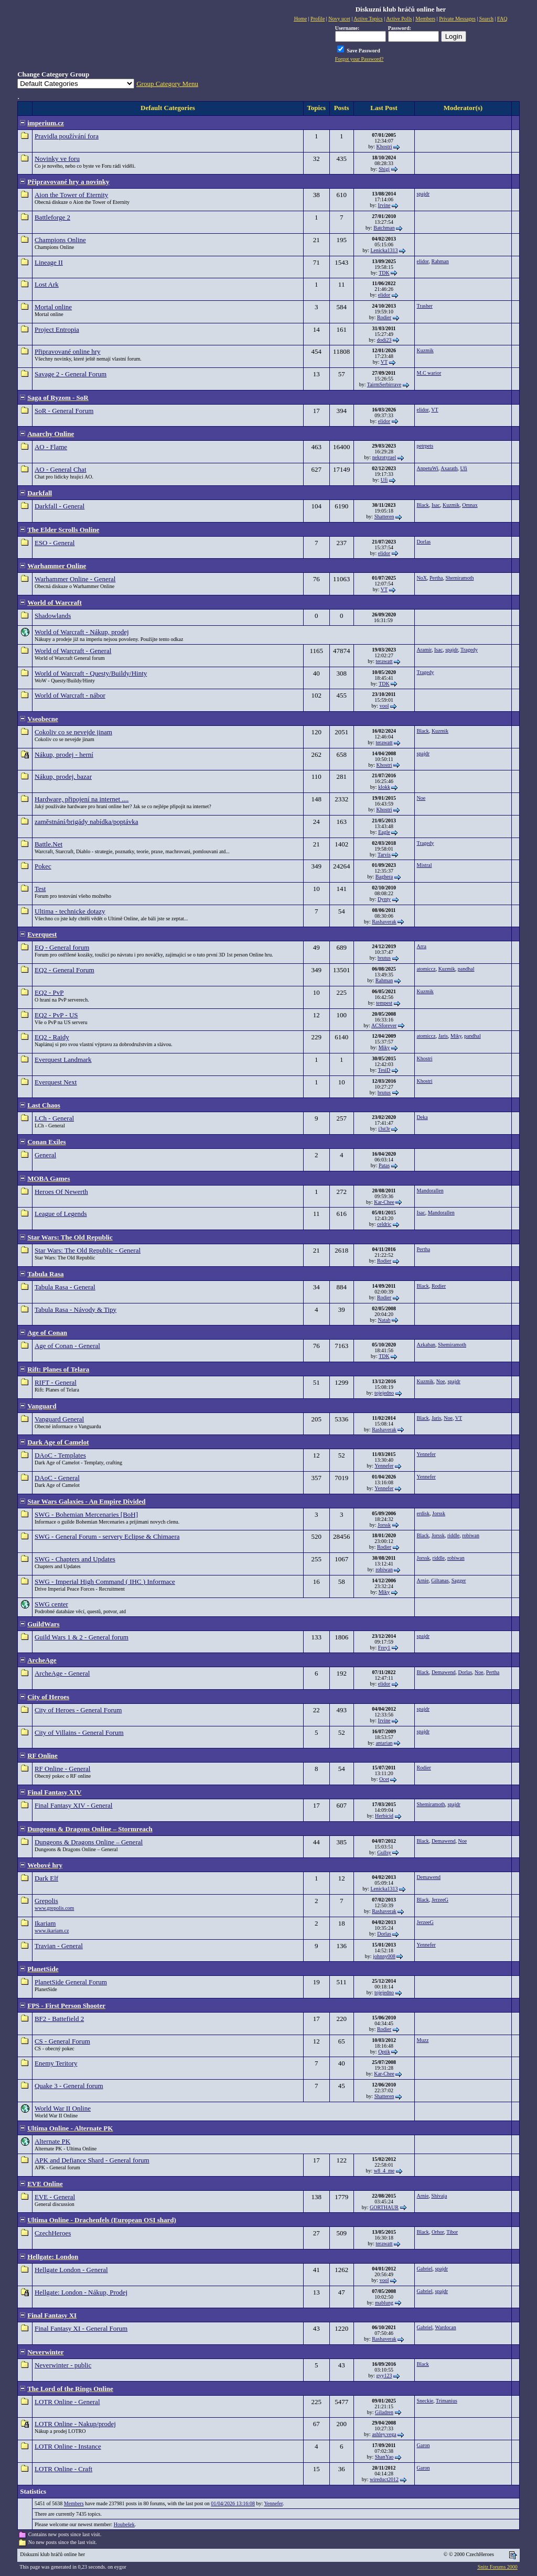 This screenshot has height=2576, width=537. I want to click on Yennefer, so click(383, 1466).